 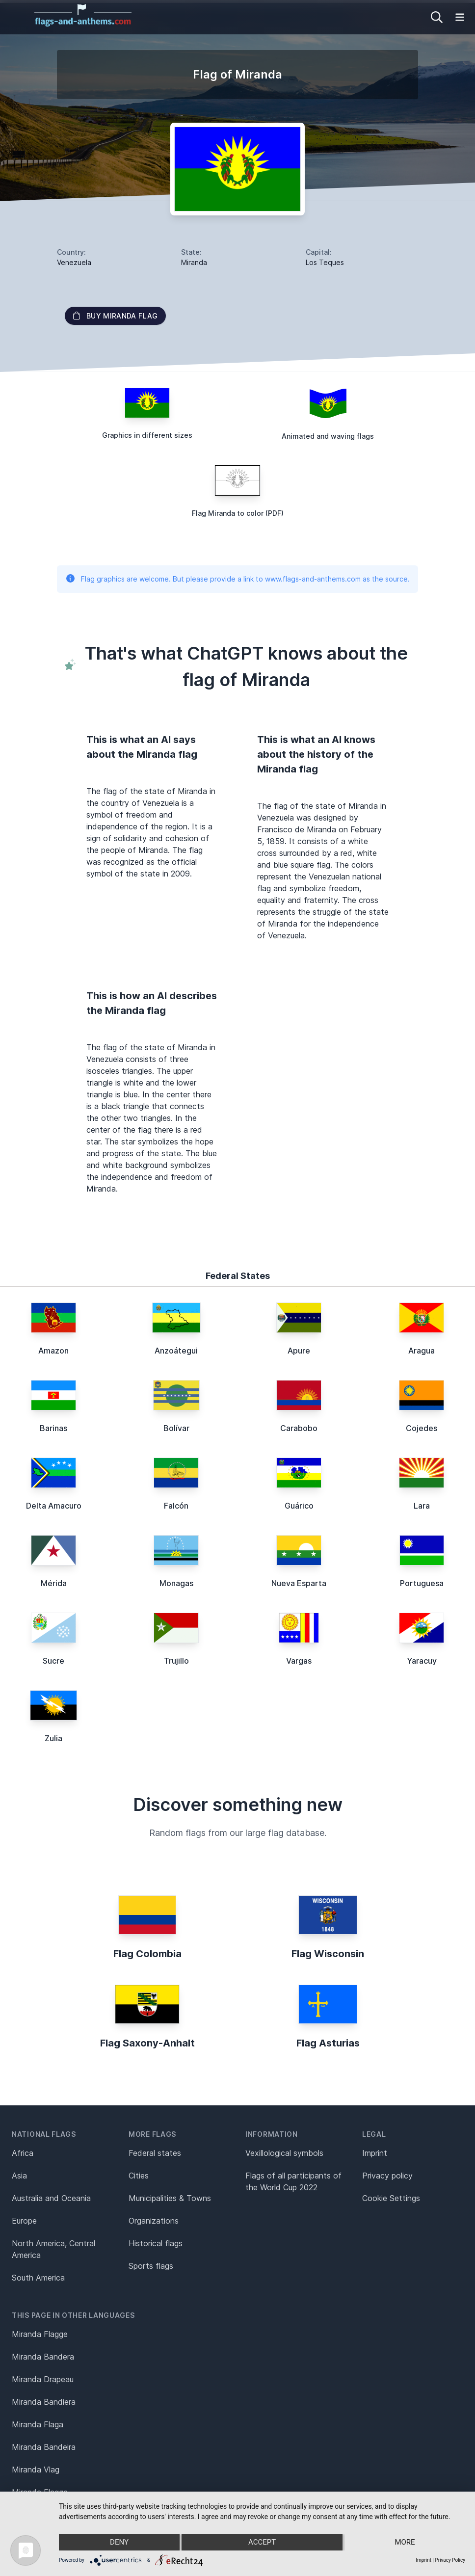 What do you see at coordinates (284, 2153) in the screenshot?
I see `Vexillological symbols` at bounding box center [284, 2153].